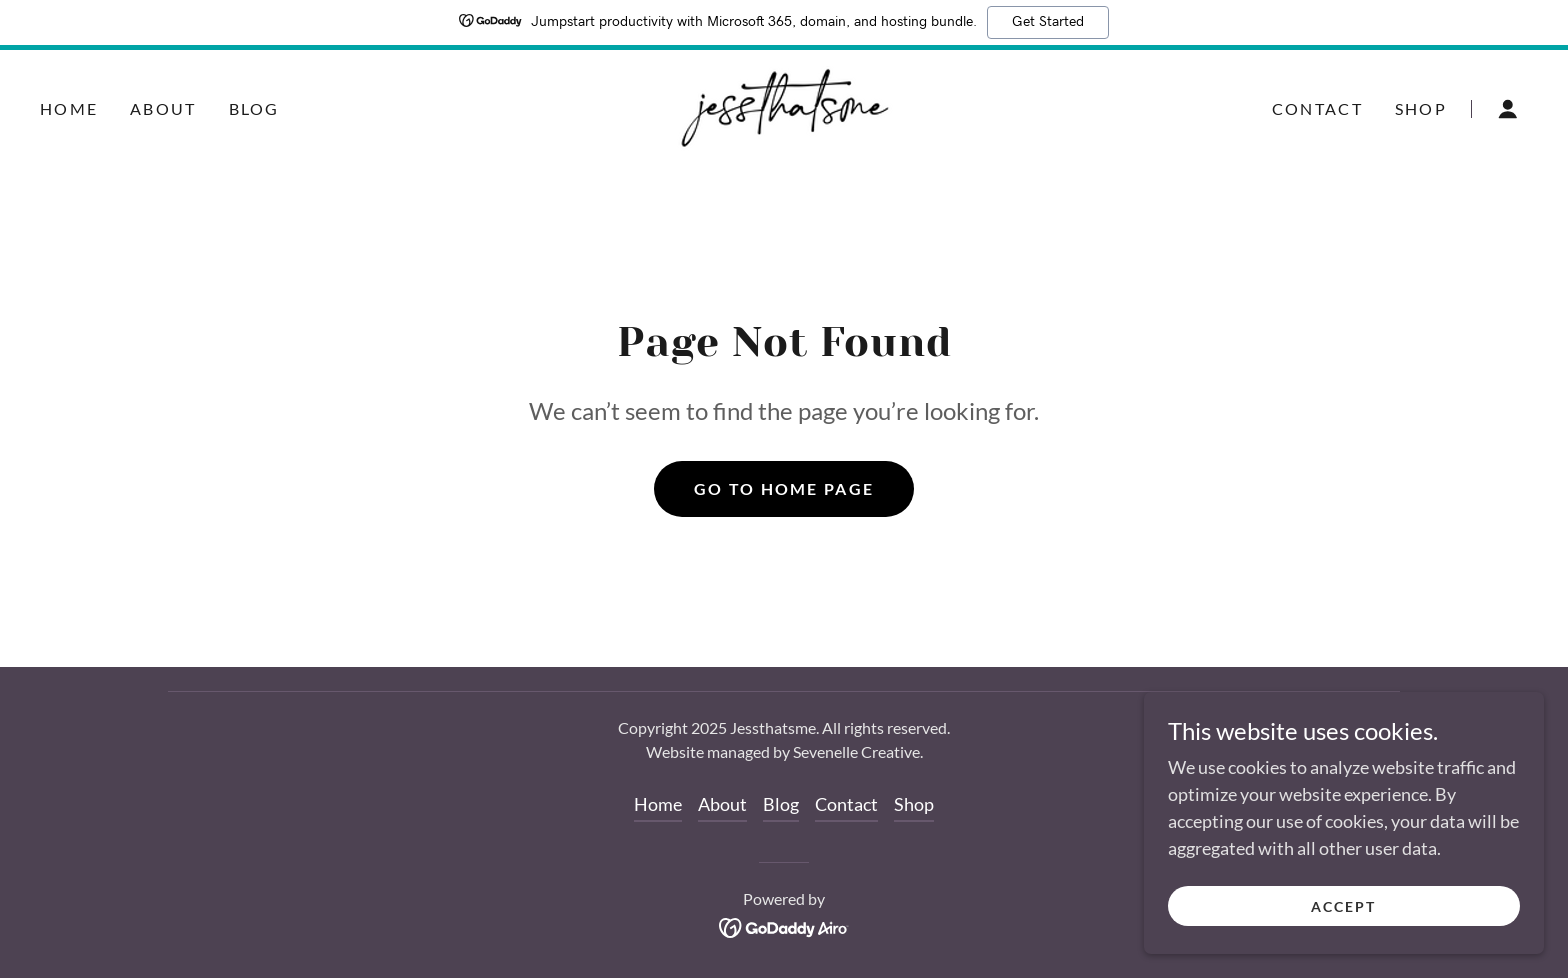  I want to click on About [link], so click(163, 108).